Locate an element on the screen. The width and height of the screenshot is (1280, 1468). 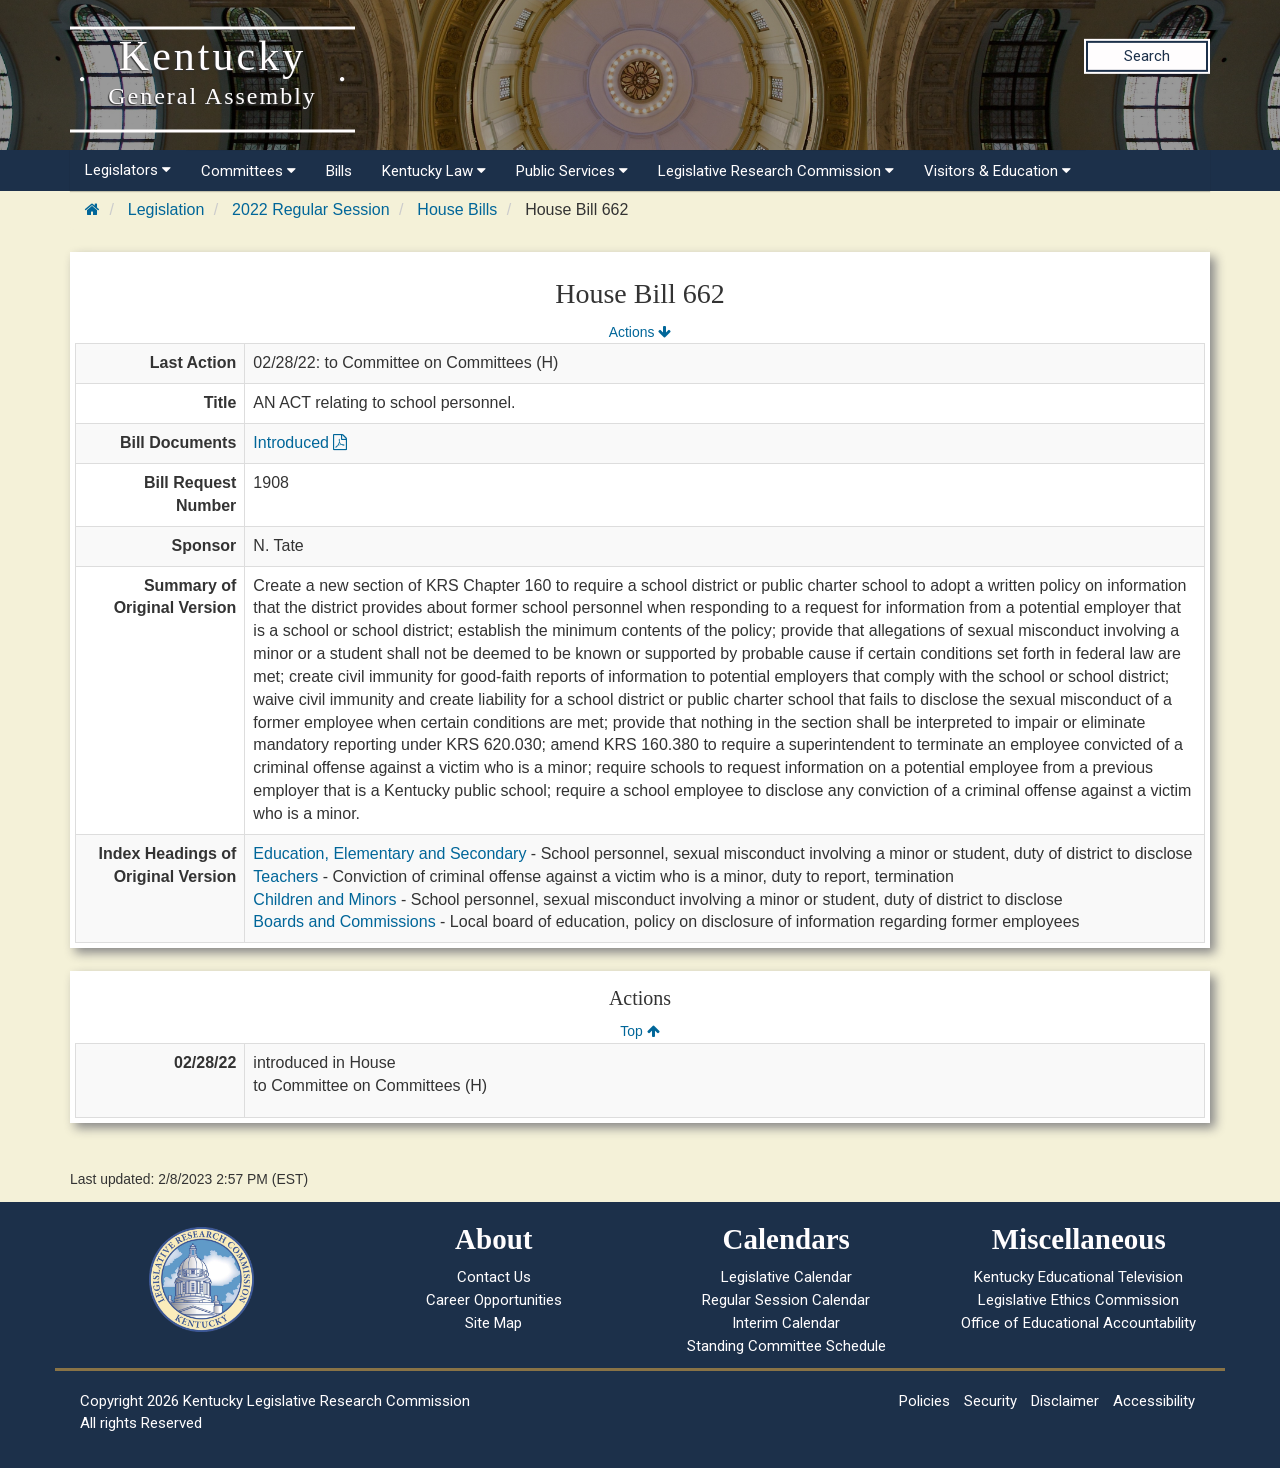
Introduced is located at coordinates (300, 442).